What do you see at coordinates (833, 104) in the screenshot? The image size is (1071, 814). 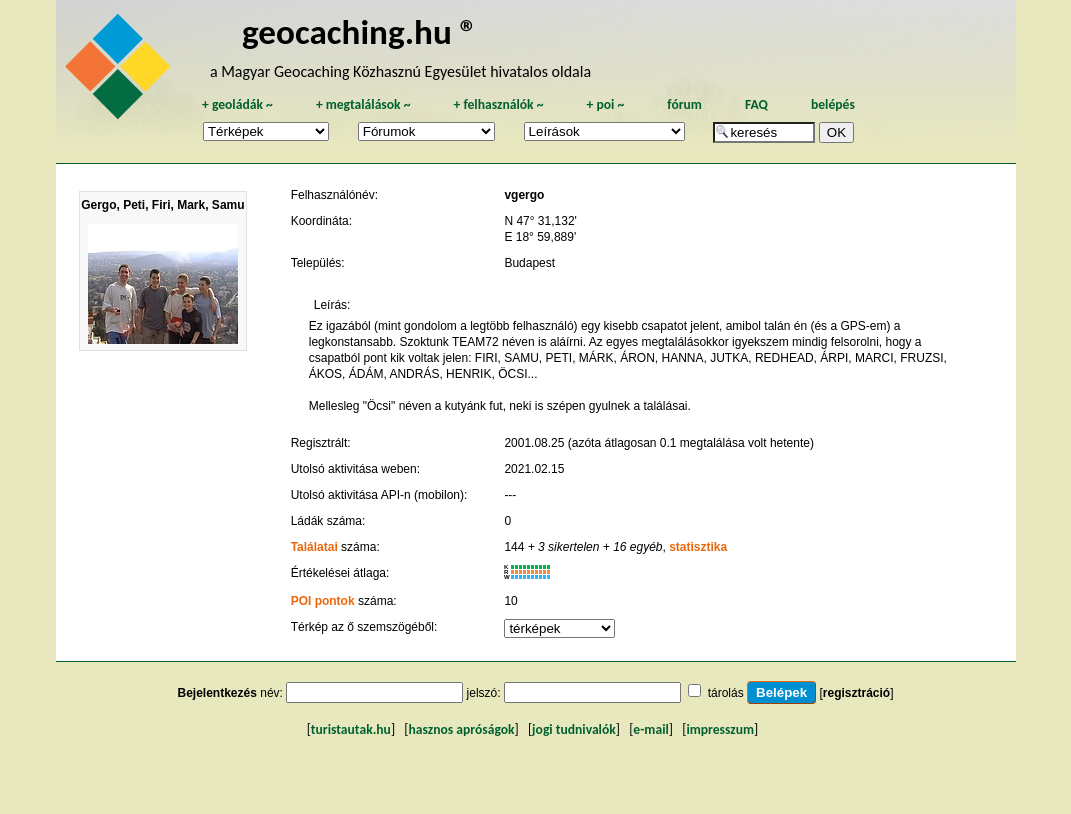 I see `belépés` at bounding box center [833, 104].